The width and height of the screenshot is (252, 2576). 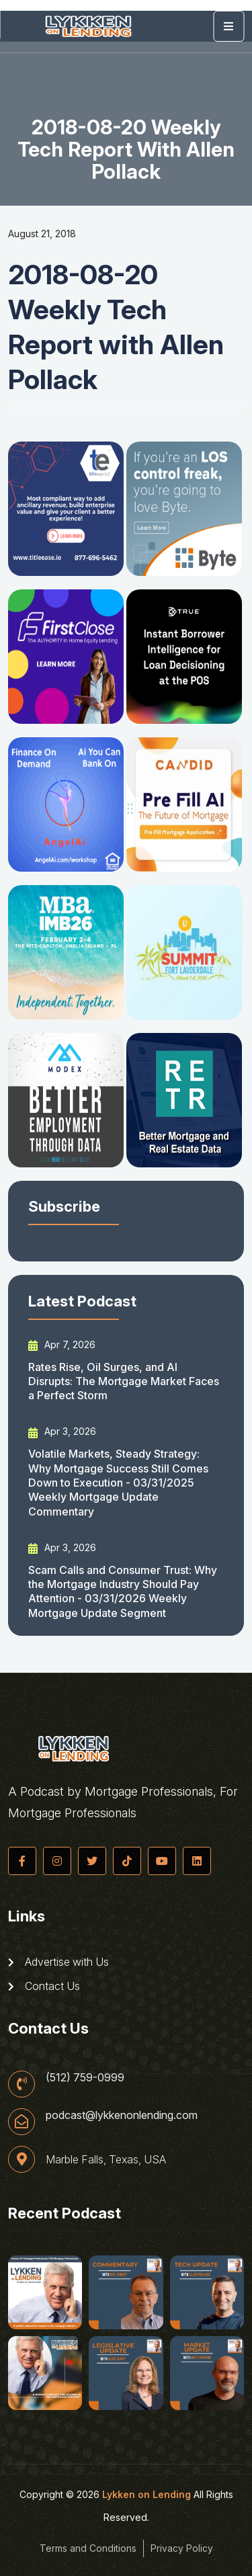 What do you see at coordinates (146, 2494) in the screenshot?
I see `Lykken on Lending` at bounding box center [146, 2494].